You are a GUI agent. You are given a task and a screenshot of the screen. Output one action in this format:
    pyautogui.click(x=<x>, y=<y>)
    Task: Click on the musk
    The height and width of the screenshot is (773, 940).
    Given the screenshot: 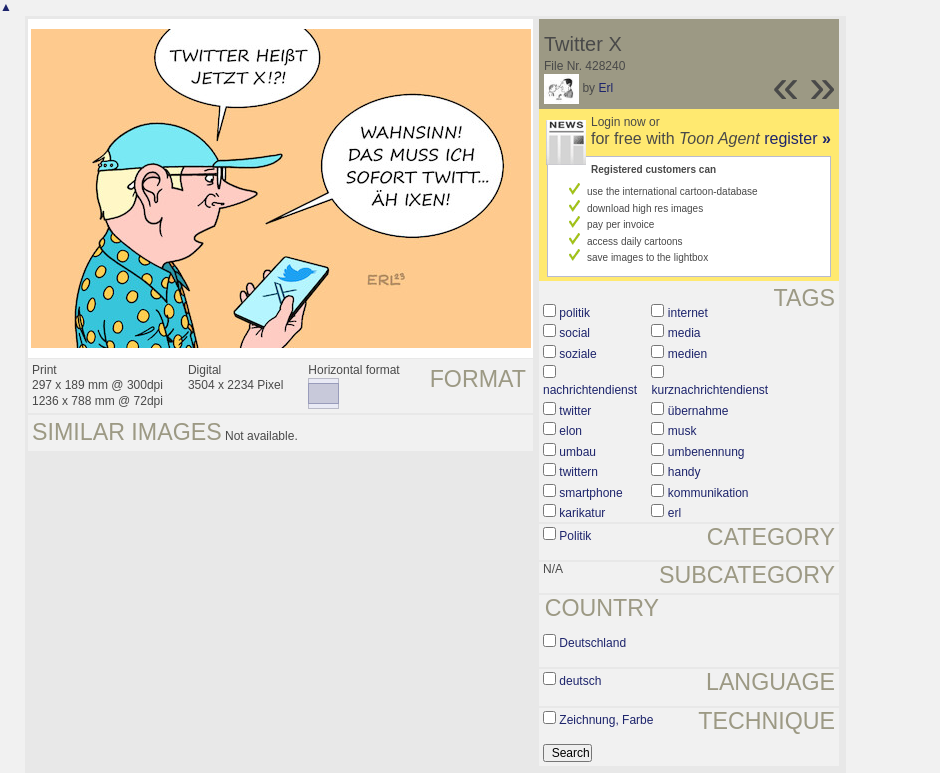 What is the action you would take?
    pyautogui.click(x=682, y=431)
    